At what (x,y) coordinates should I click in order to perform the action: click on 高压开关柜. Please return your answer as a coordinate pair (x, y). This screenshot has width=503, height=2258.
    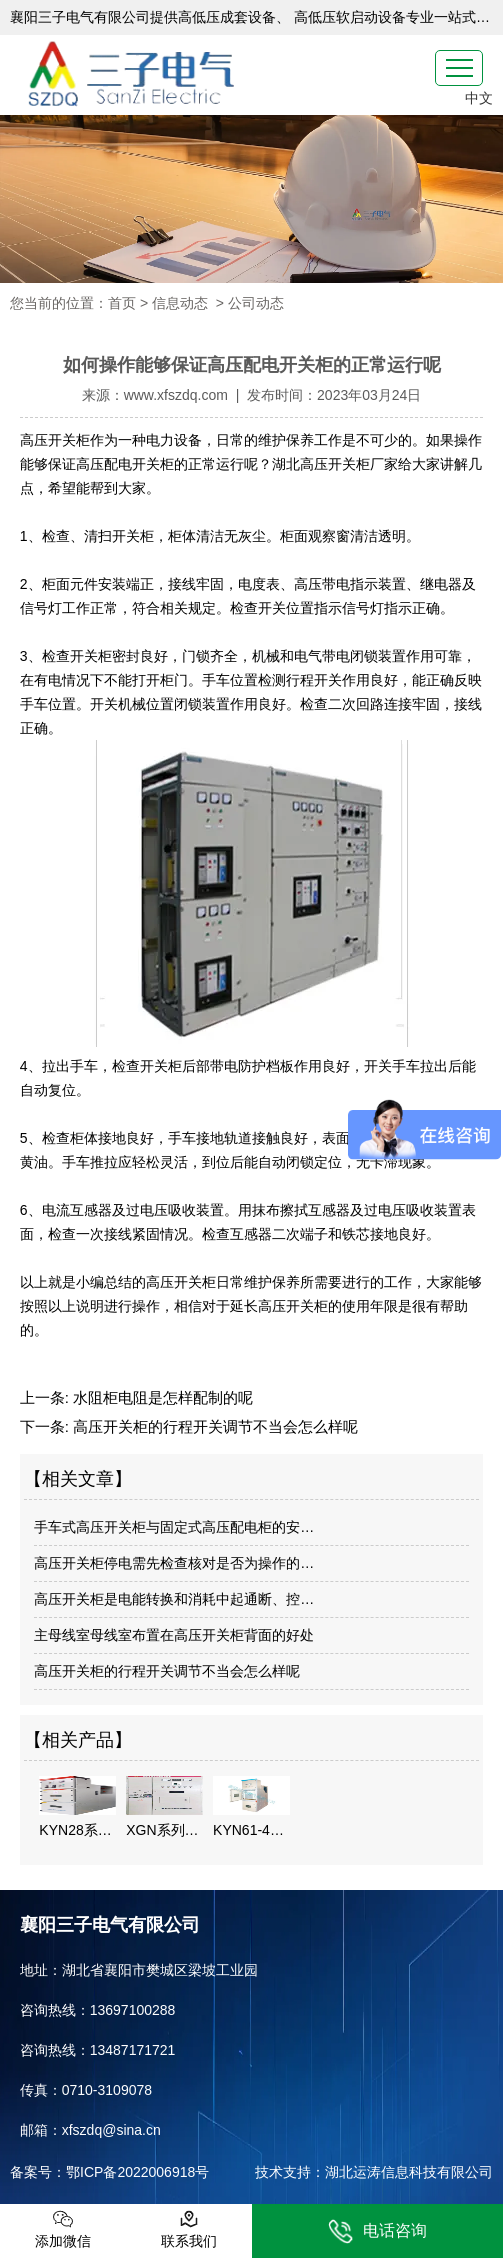
    Looking at the image, I should click on (55, 440).